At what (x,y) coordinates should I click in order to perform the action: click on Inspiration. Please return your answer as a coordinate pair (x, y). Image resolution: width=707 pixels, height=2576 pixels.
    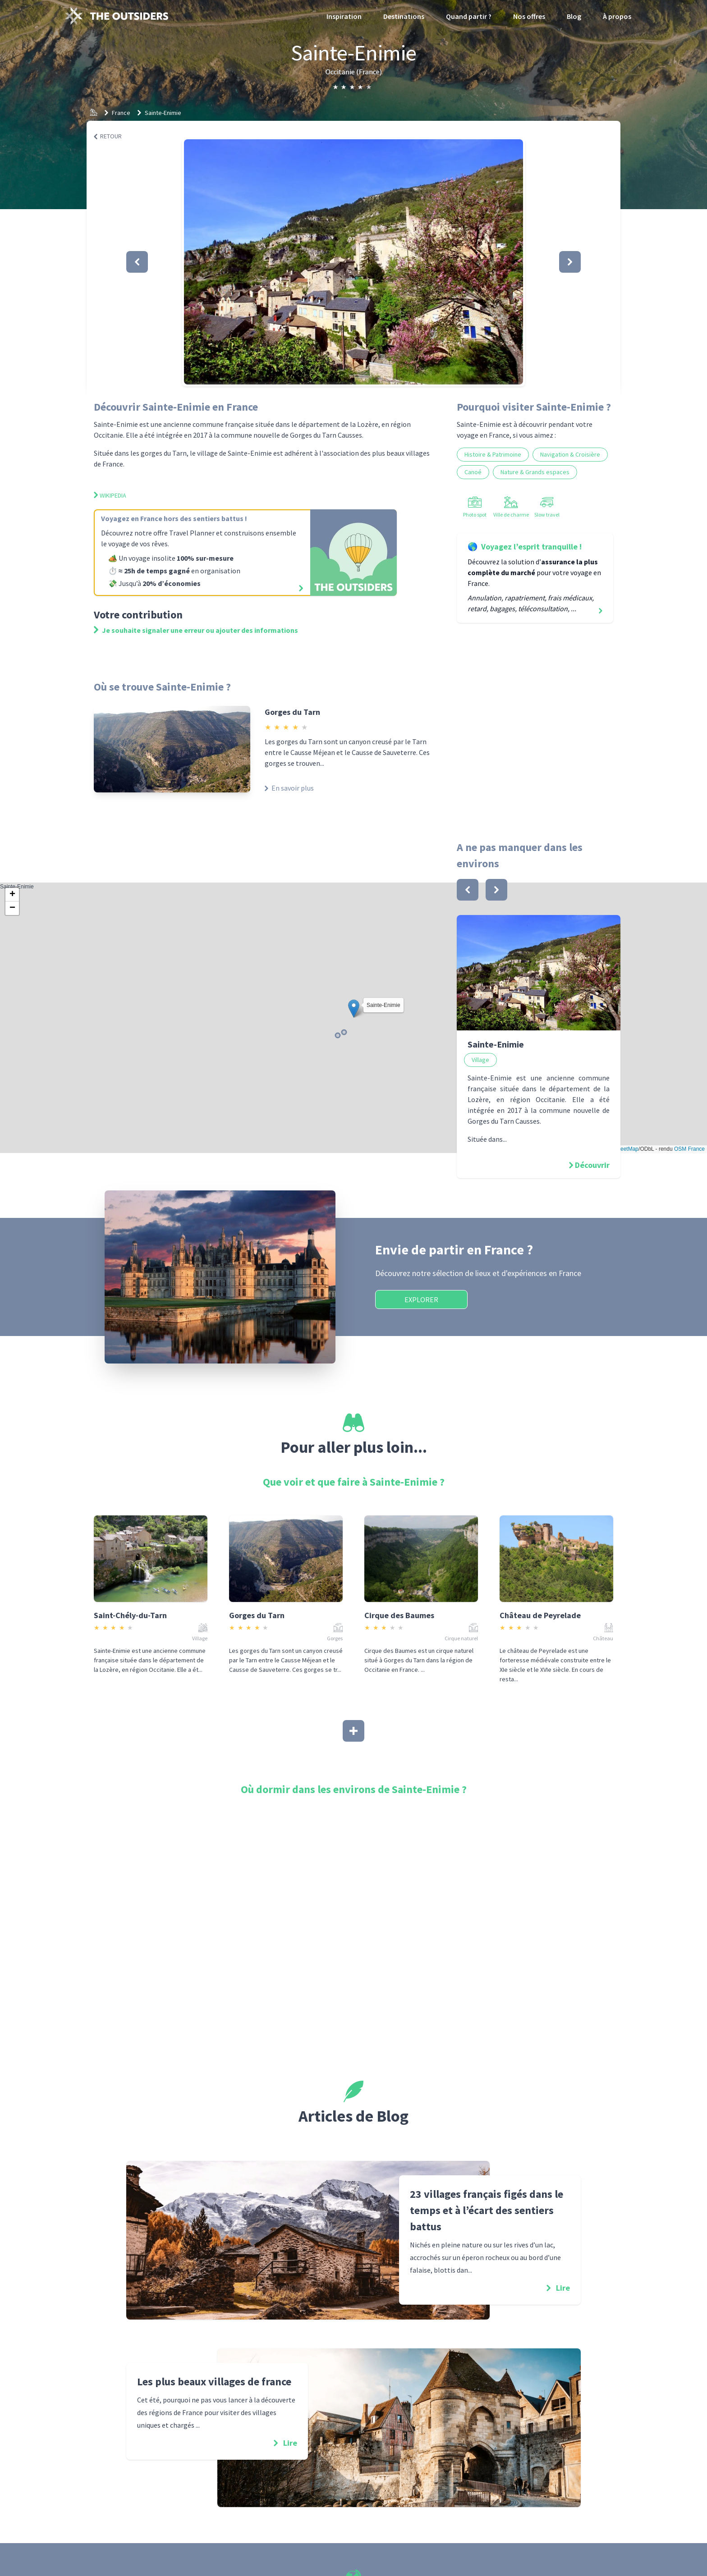
    Looking at the image, I should click on (344, 16).